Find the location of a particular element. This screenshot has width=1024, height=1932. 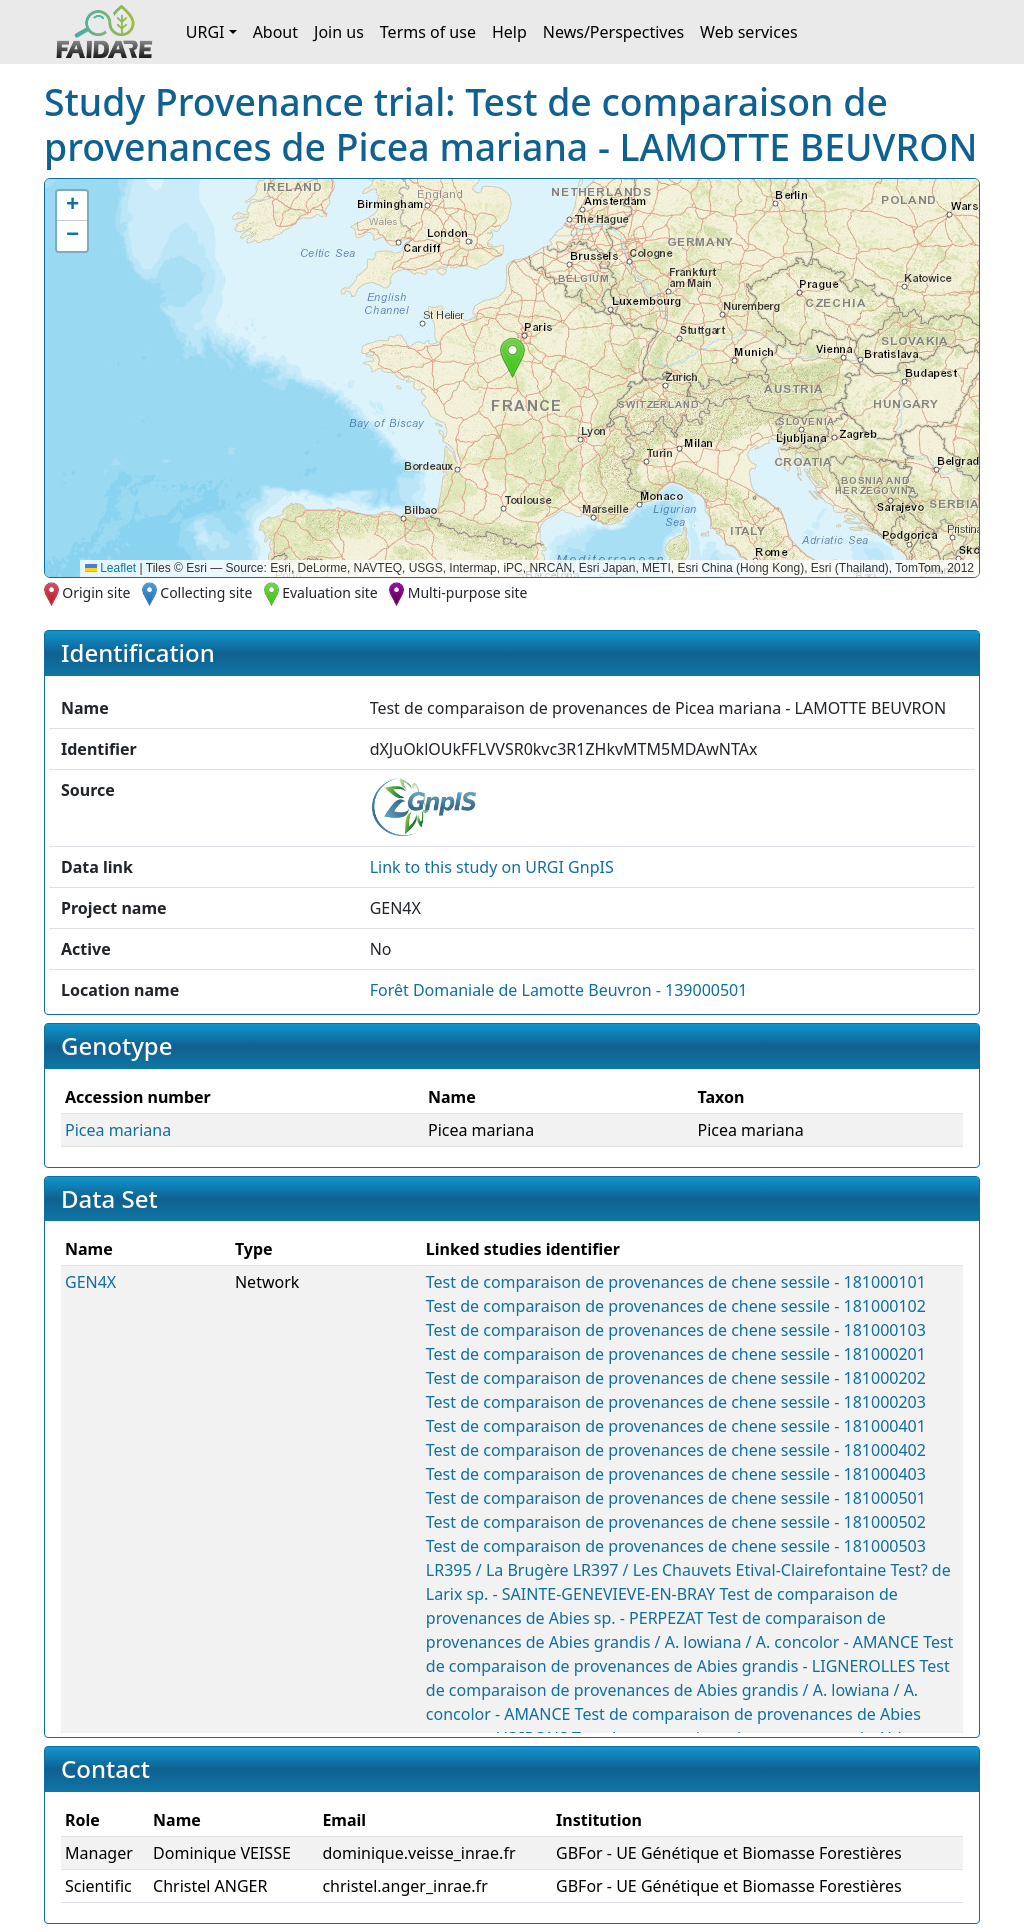

Test de comparaison de provenances de chene sessile - 181000401 is located at coordinates (676, 1426).